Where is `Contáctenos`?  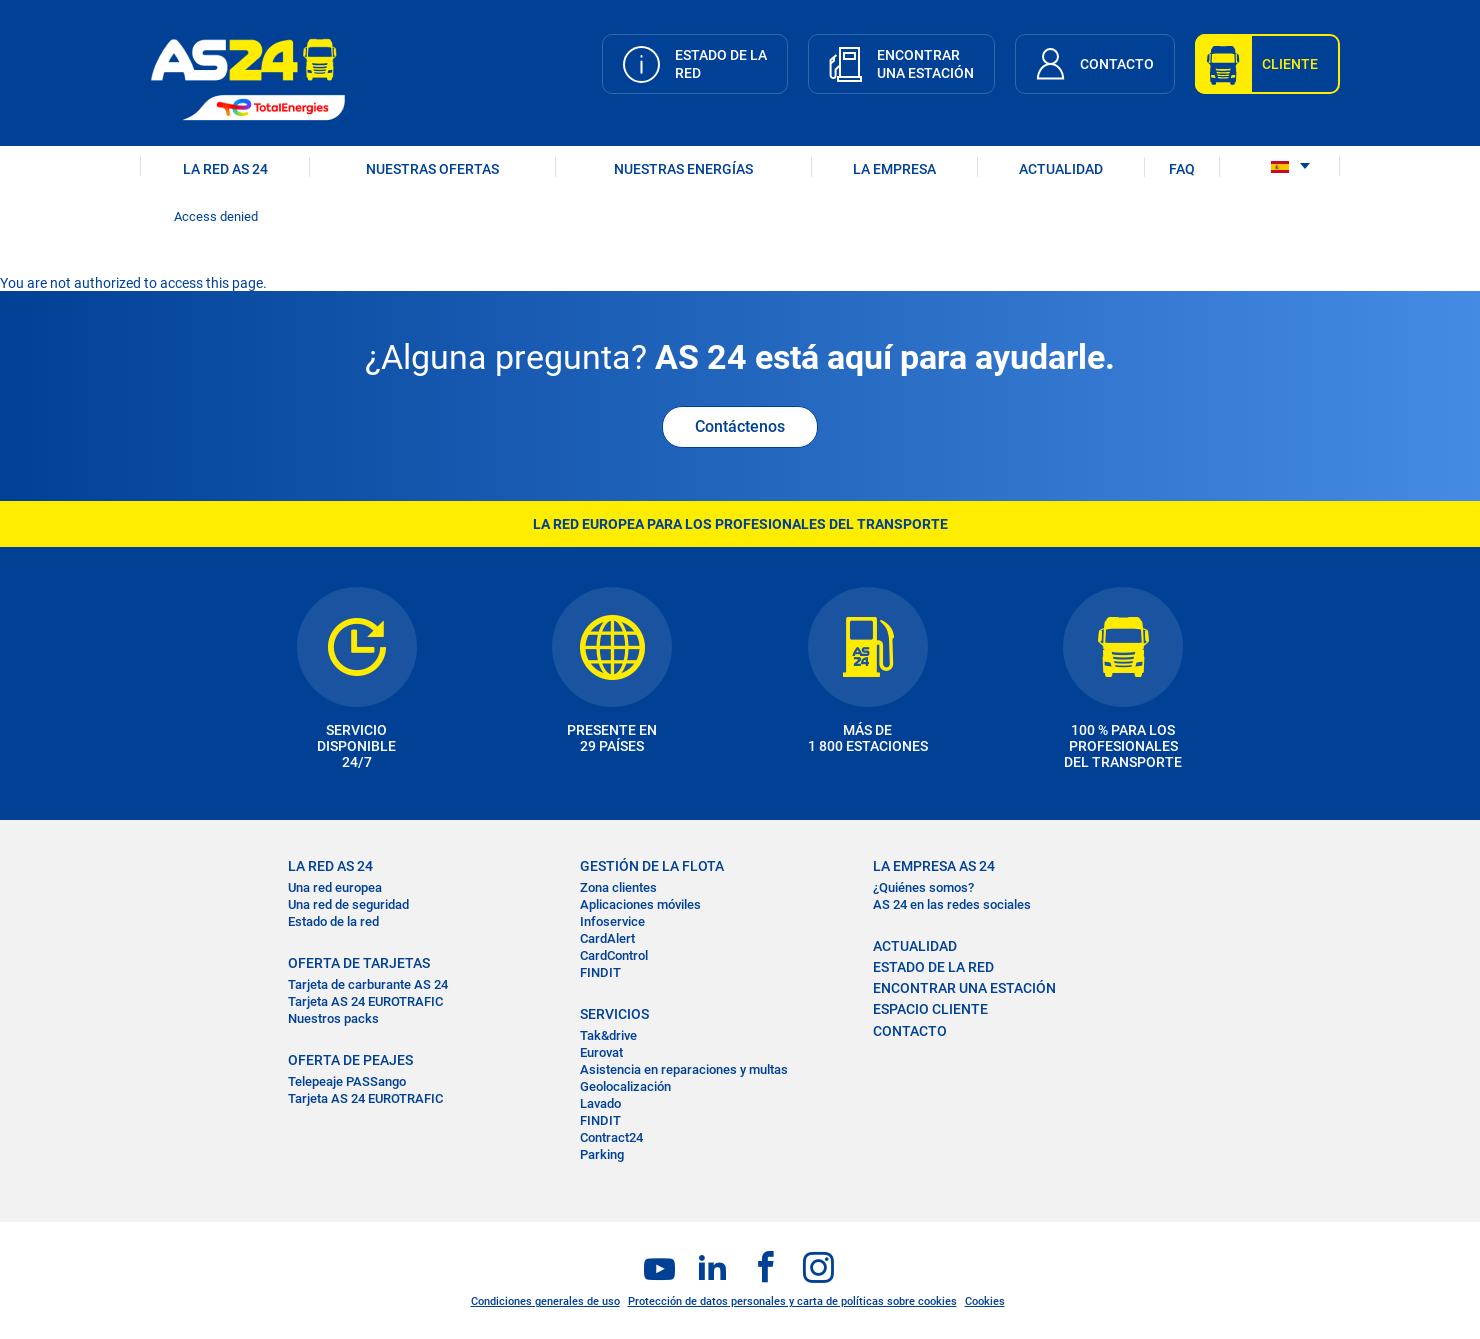
Contáctenos is located at coordinates (740, 426).